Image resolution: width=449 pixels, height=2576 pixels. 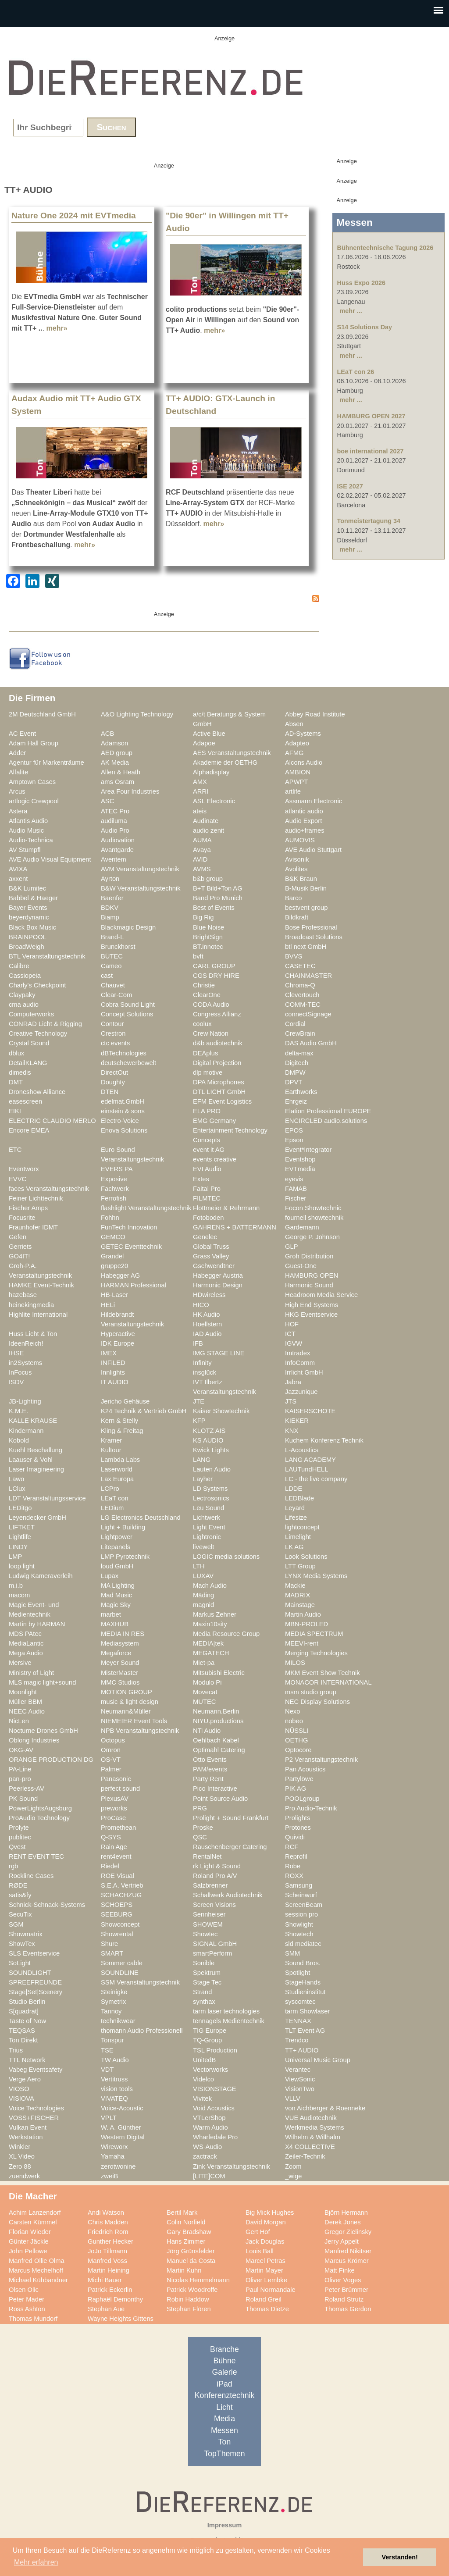 I want to click on Lauten Audio, so click(x=212, y=1469).